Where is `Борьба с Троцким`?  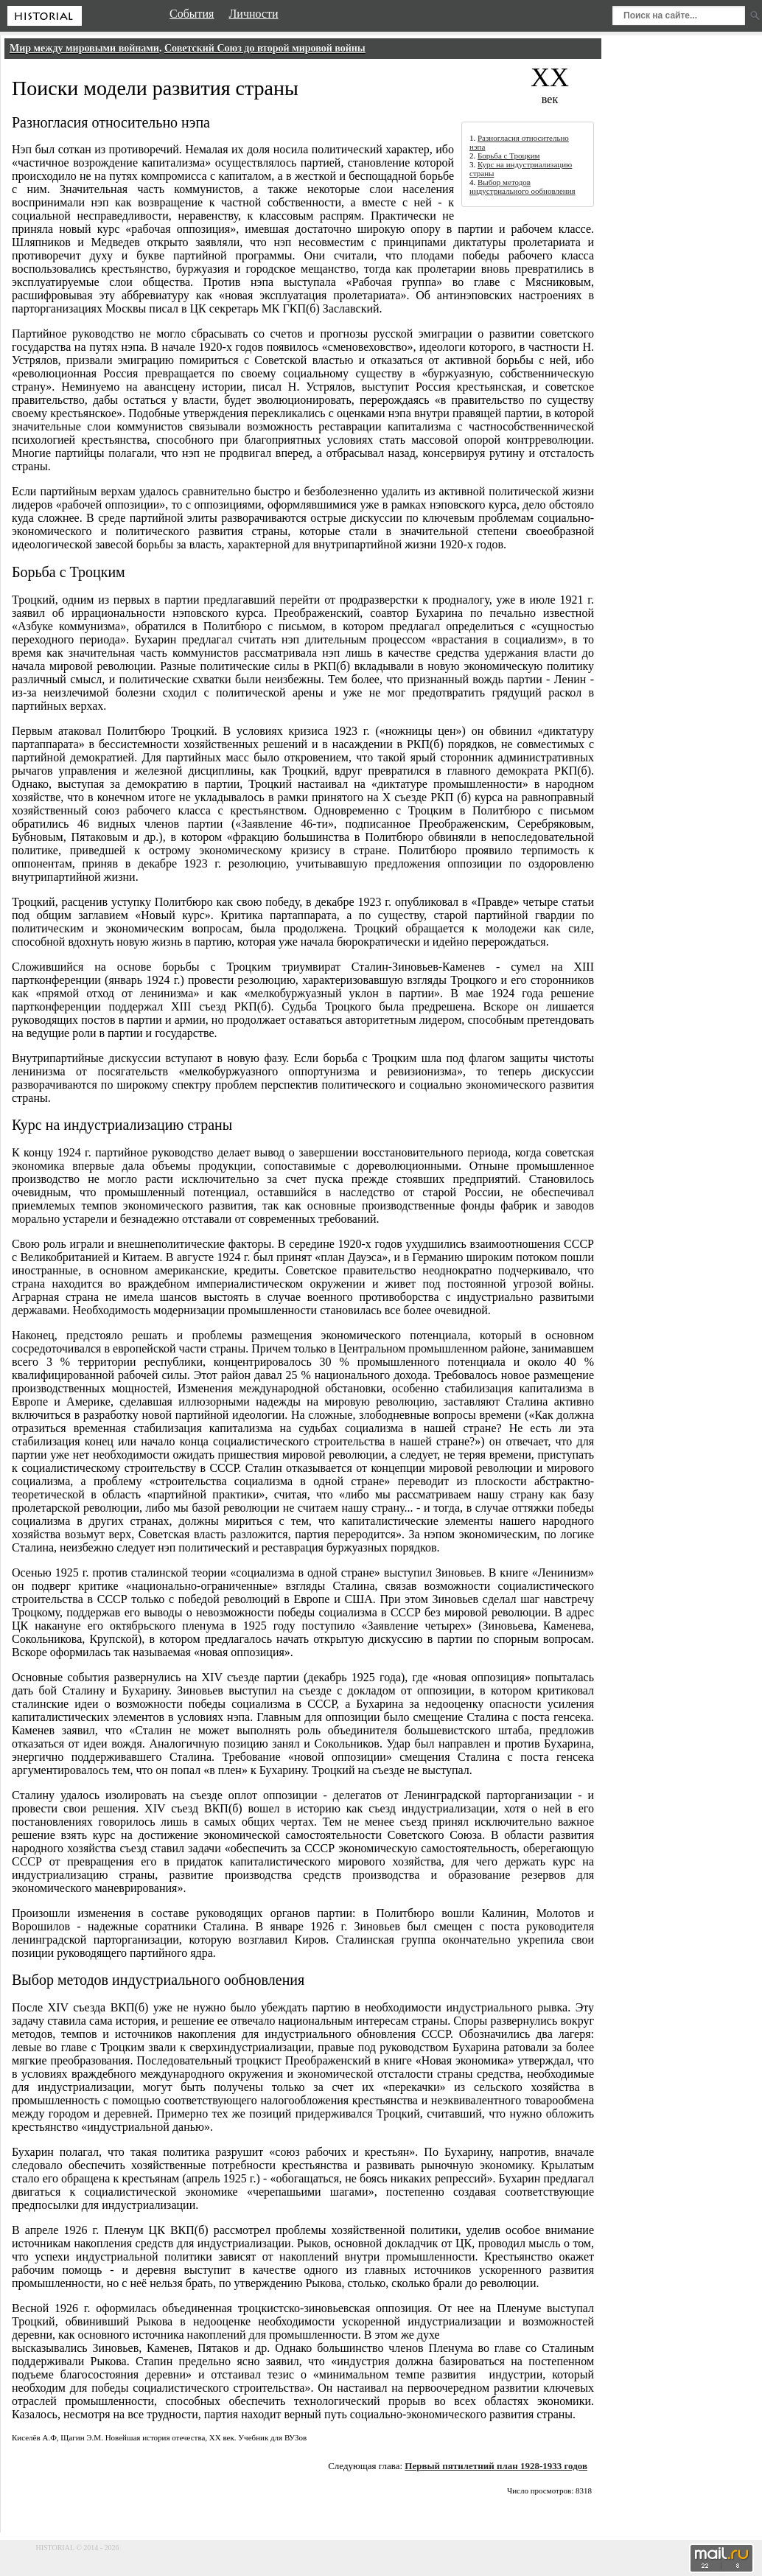
Борьба с Троцким is located at coordinates (509, 155).